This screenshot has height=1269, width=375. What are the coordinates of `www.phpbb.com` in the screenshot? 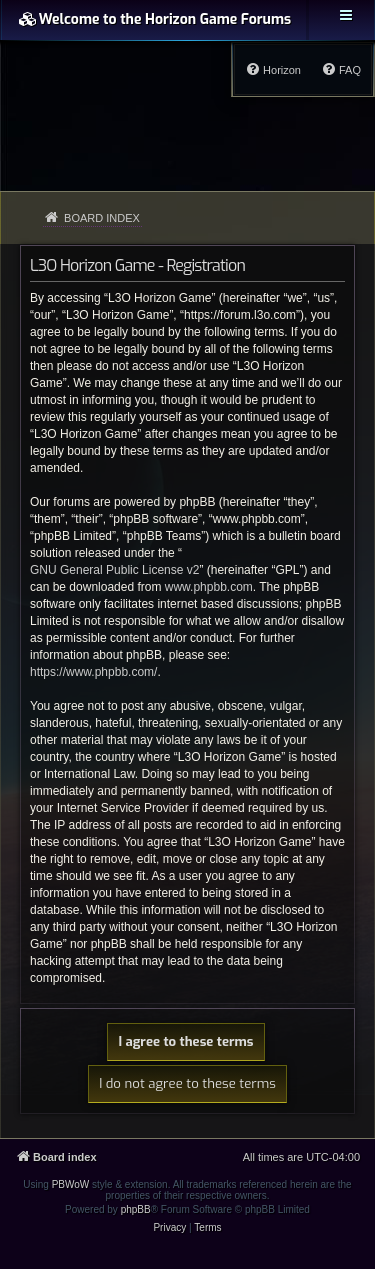 It's located at (209, 587).